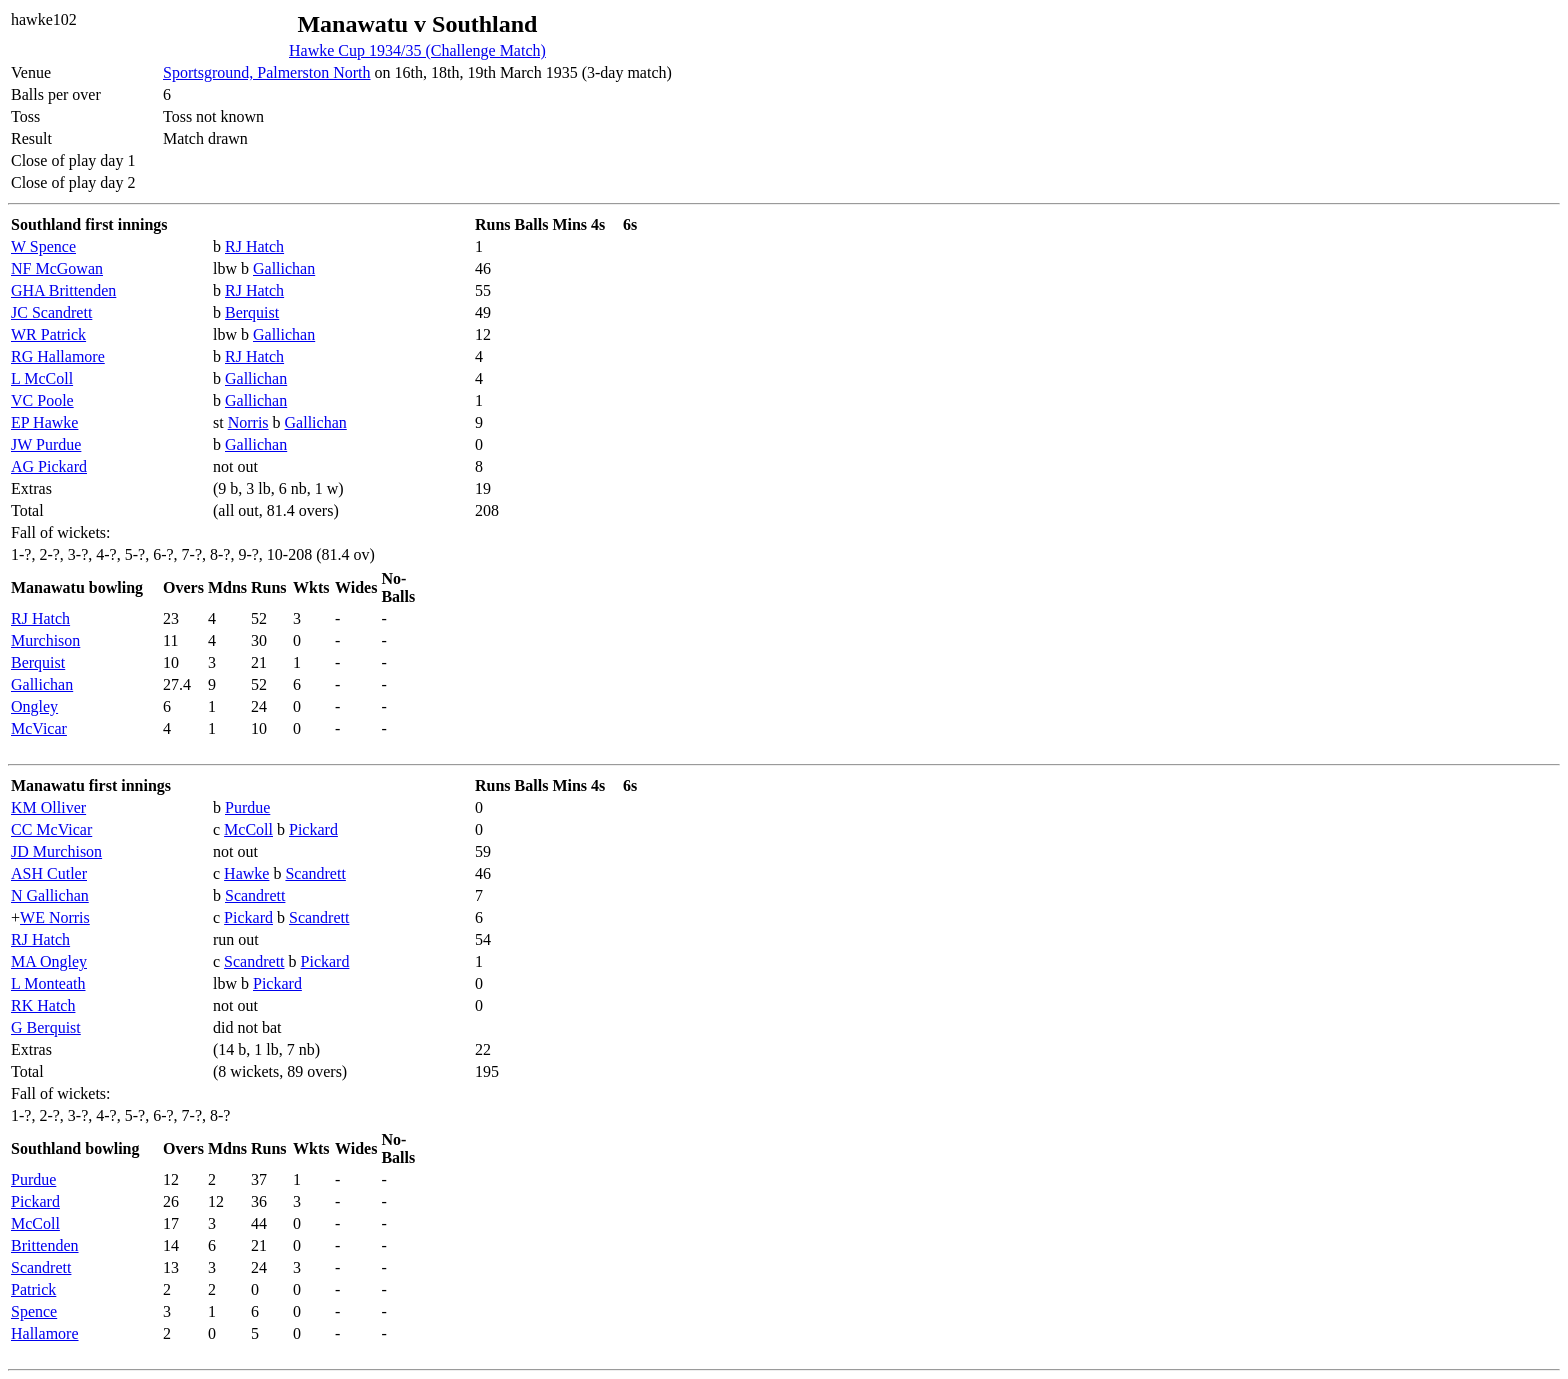  What do you see at coordinates (45, 1333) in the screenshot?
I see `Hallamore` at bounding box center [45, 1333].